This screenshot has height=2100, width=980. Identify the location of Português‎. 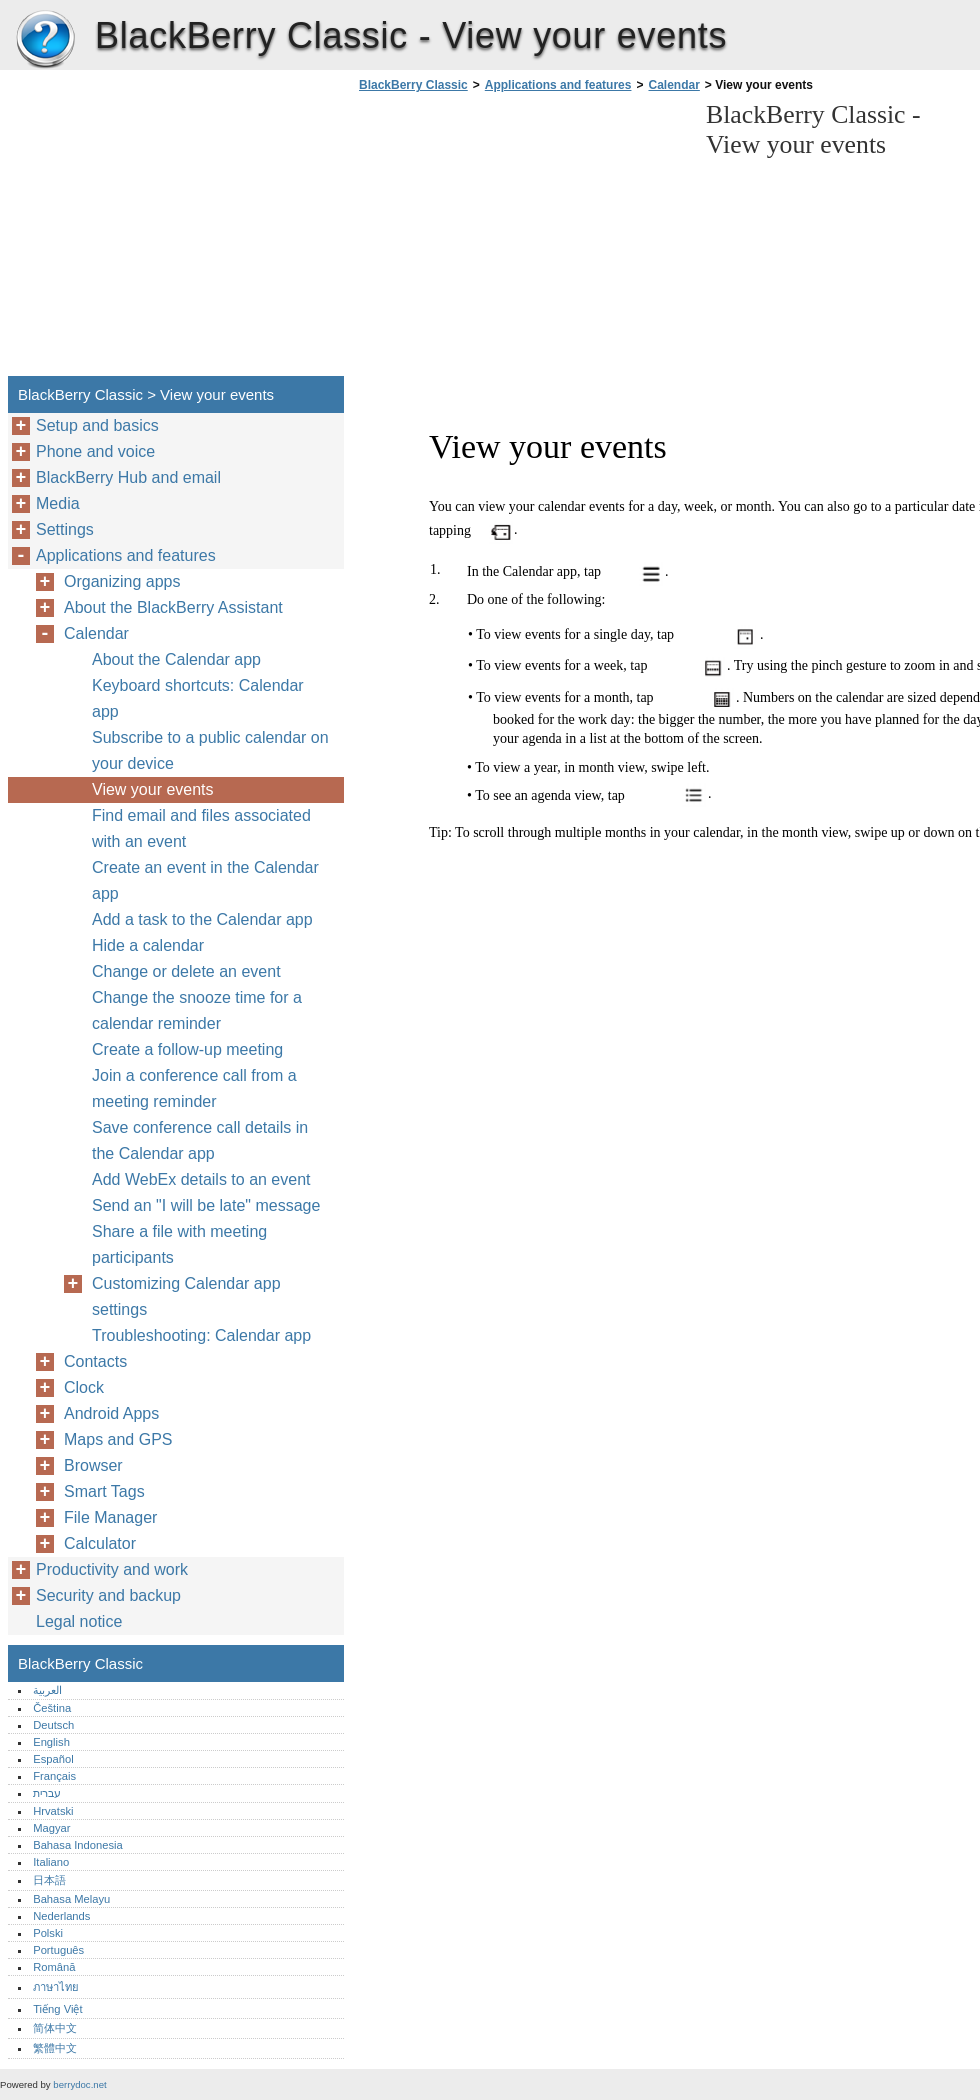
(58, 1950).